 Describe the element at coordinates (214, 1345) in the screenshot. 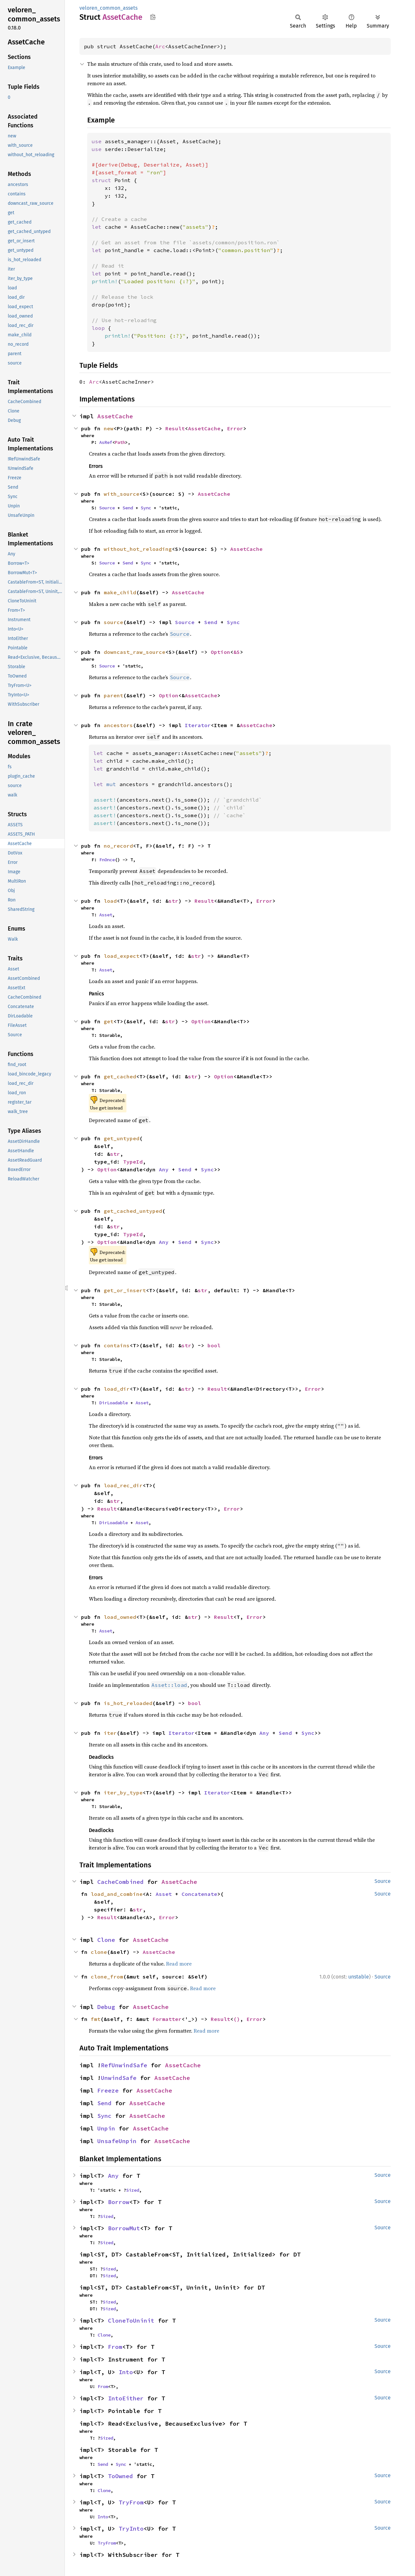

I see `bool` at that location.